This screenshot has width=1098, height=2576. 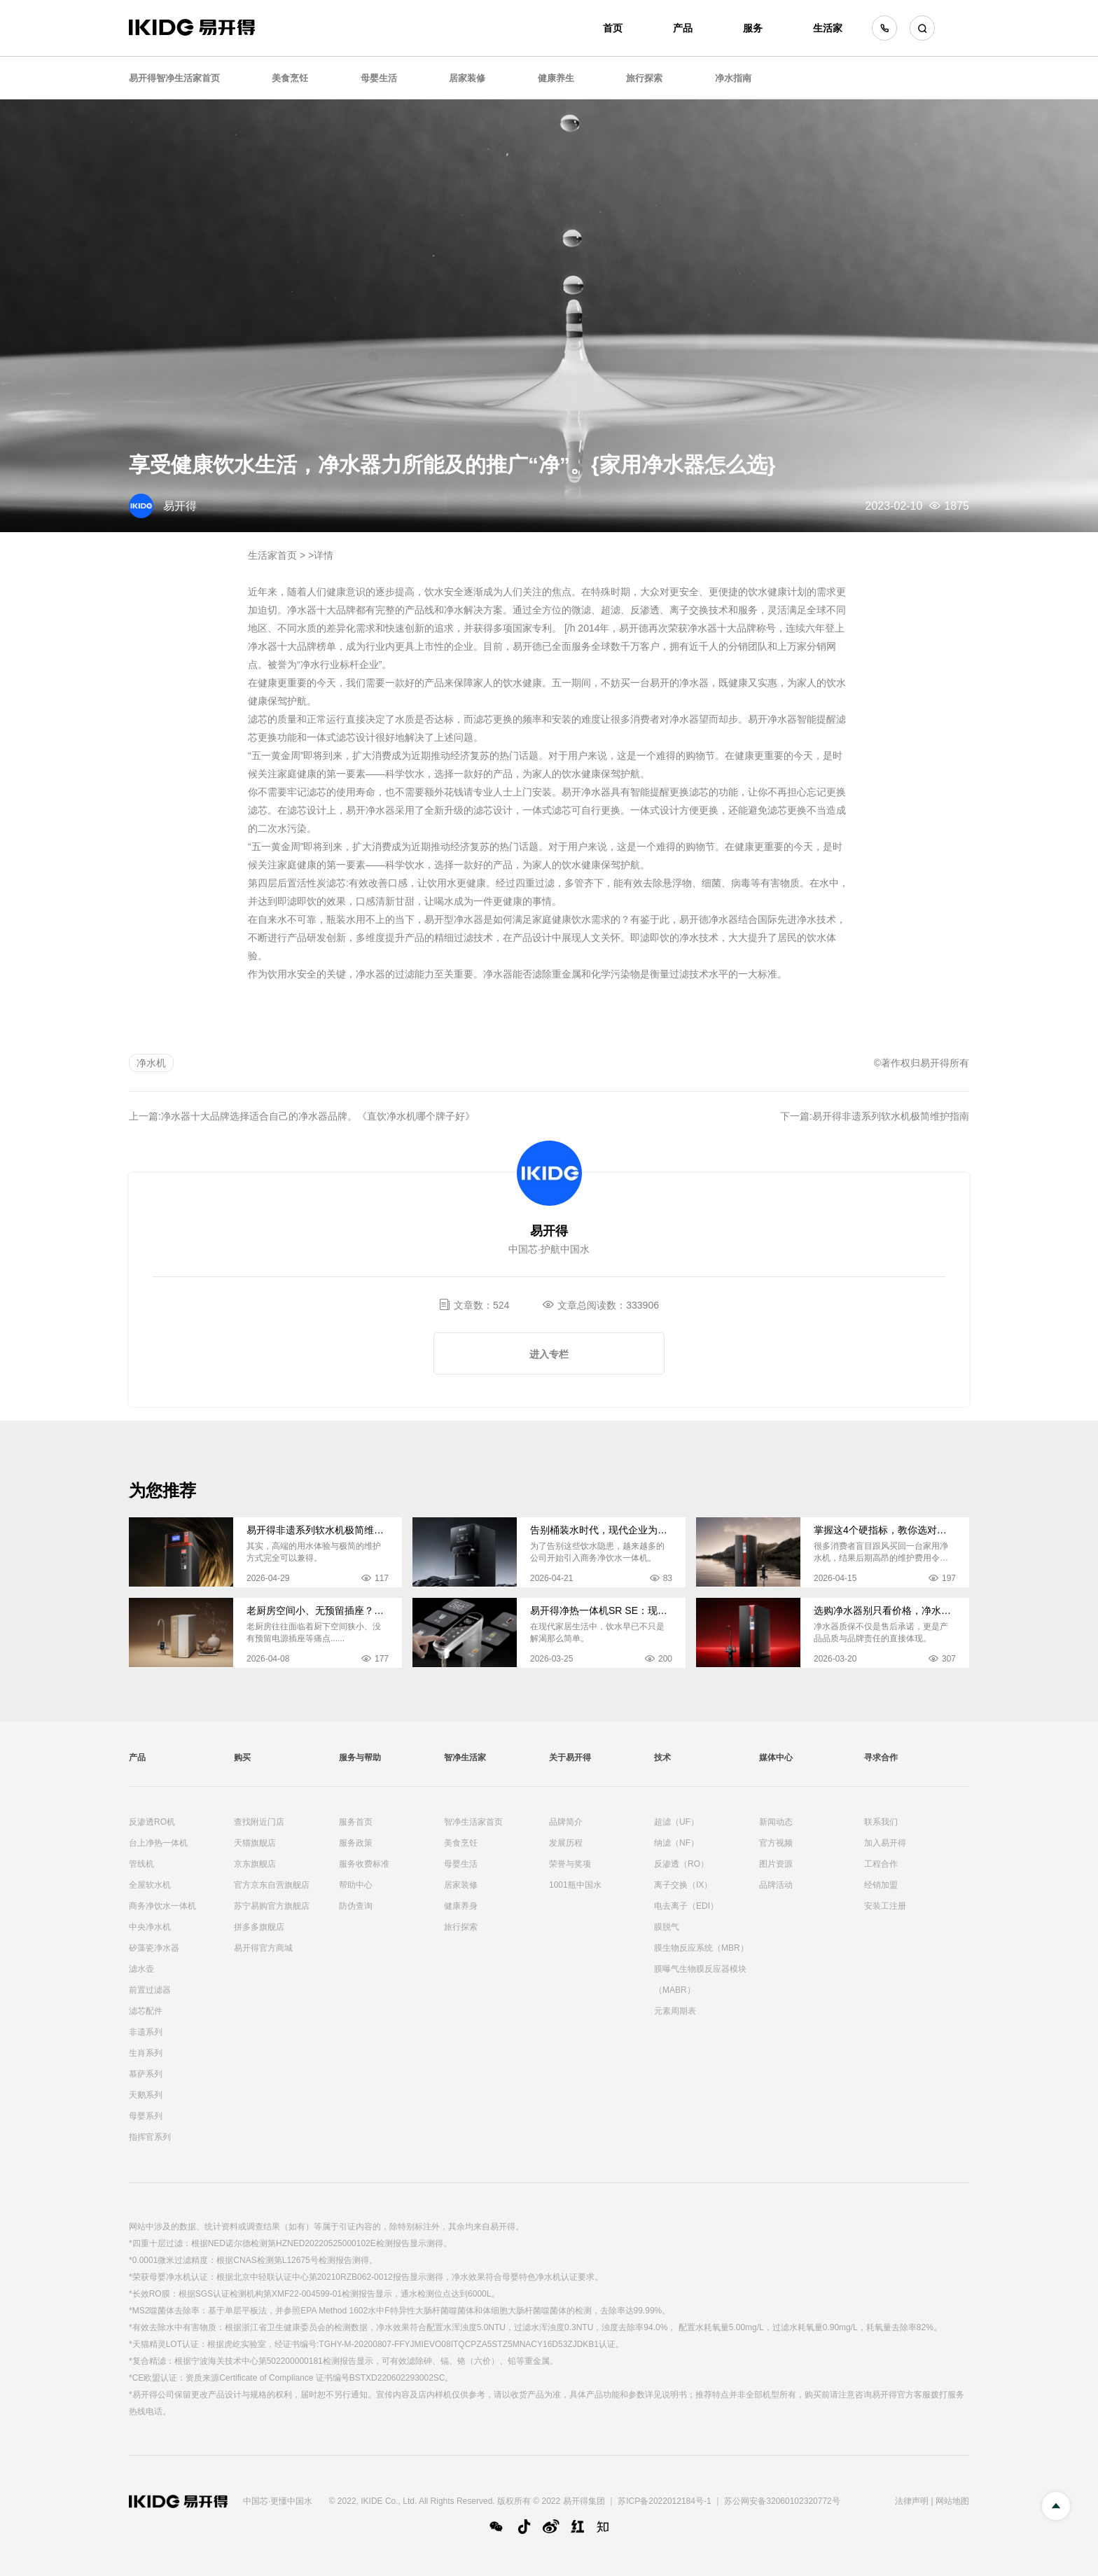 What do you see at coordinates (162, 1906) in the screenshot?
I see `商务净饮水一体机` at bounding box center [162, 1906].